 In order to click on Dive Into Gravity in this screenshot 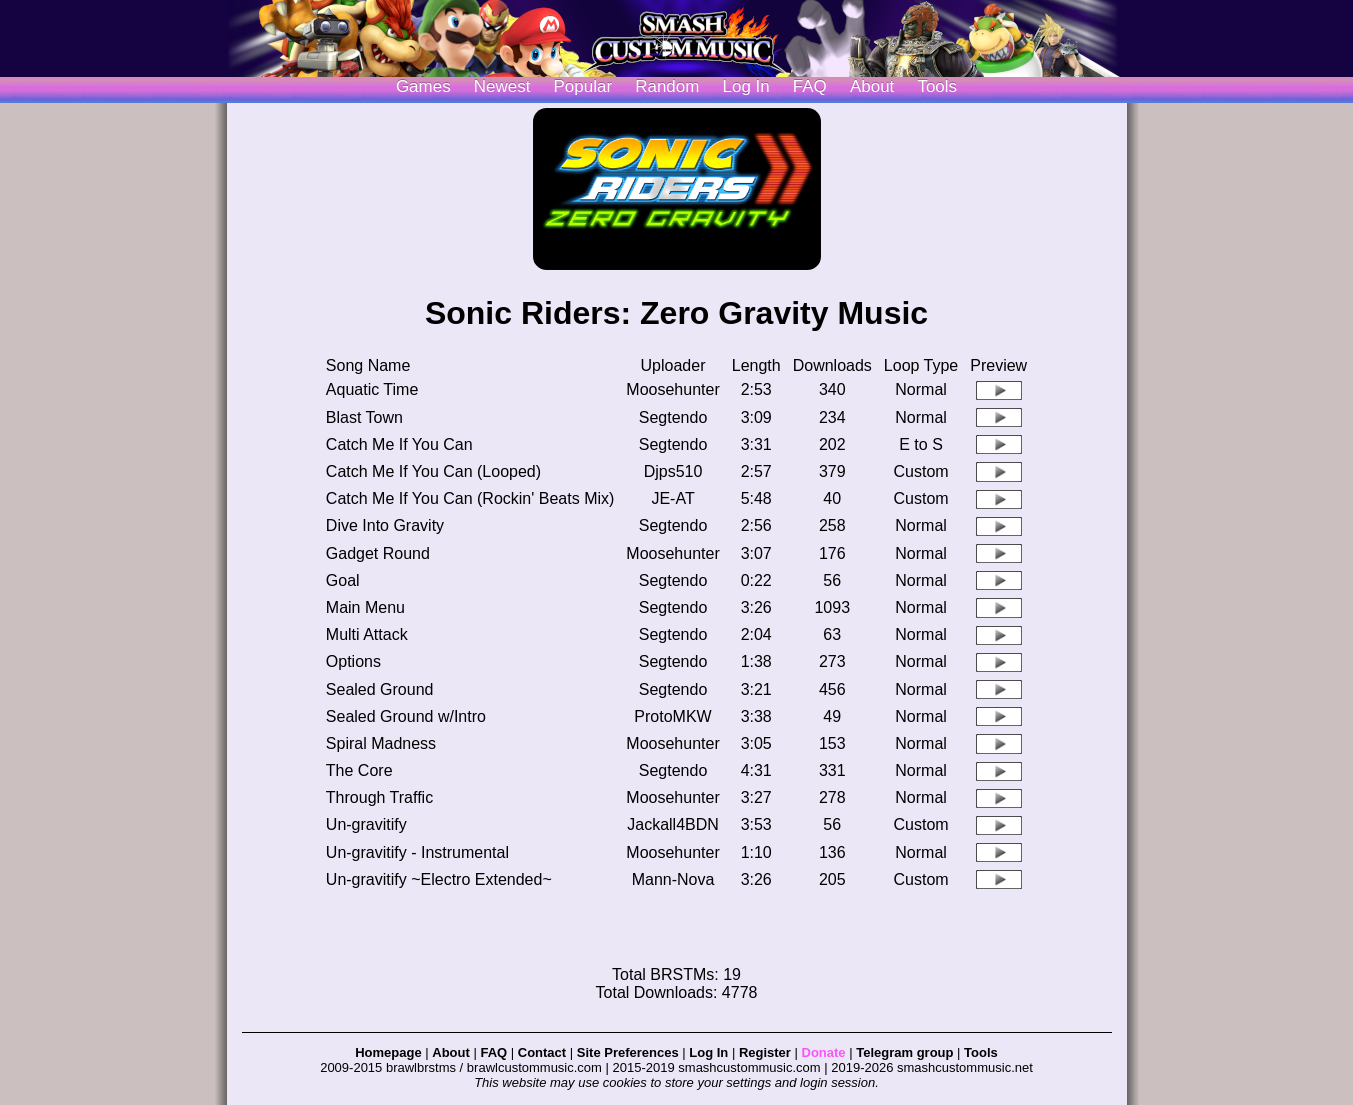, I will do `click(385, 525)`.